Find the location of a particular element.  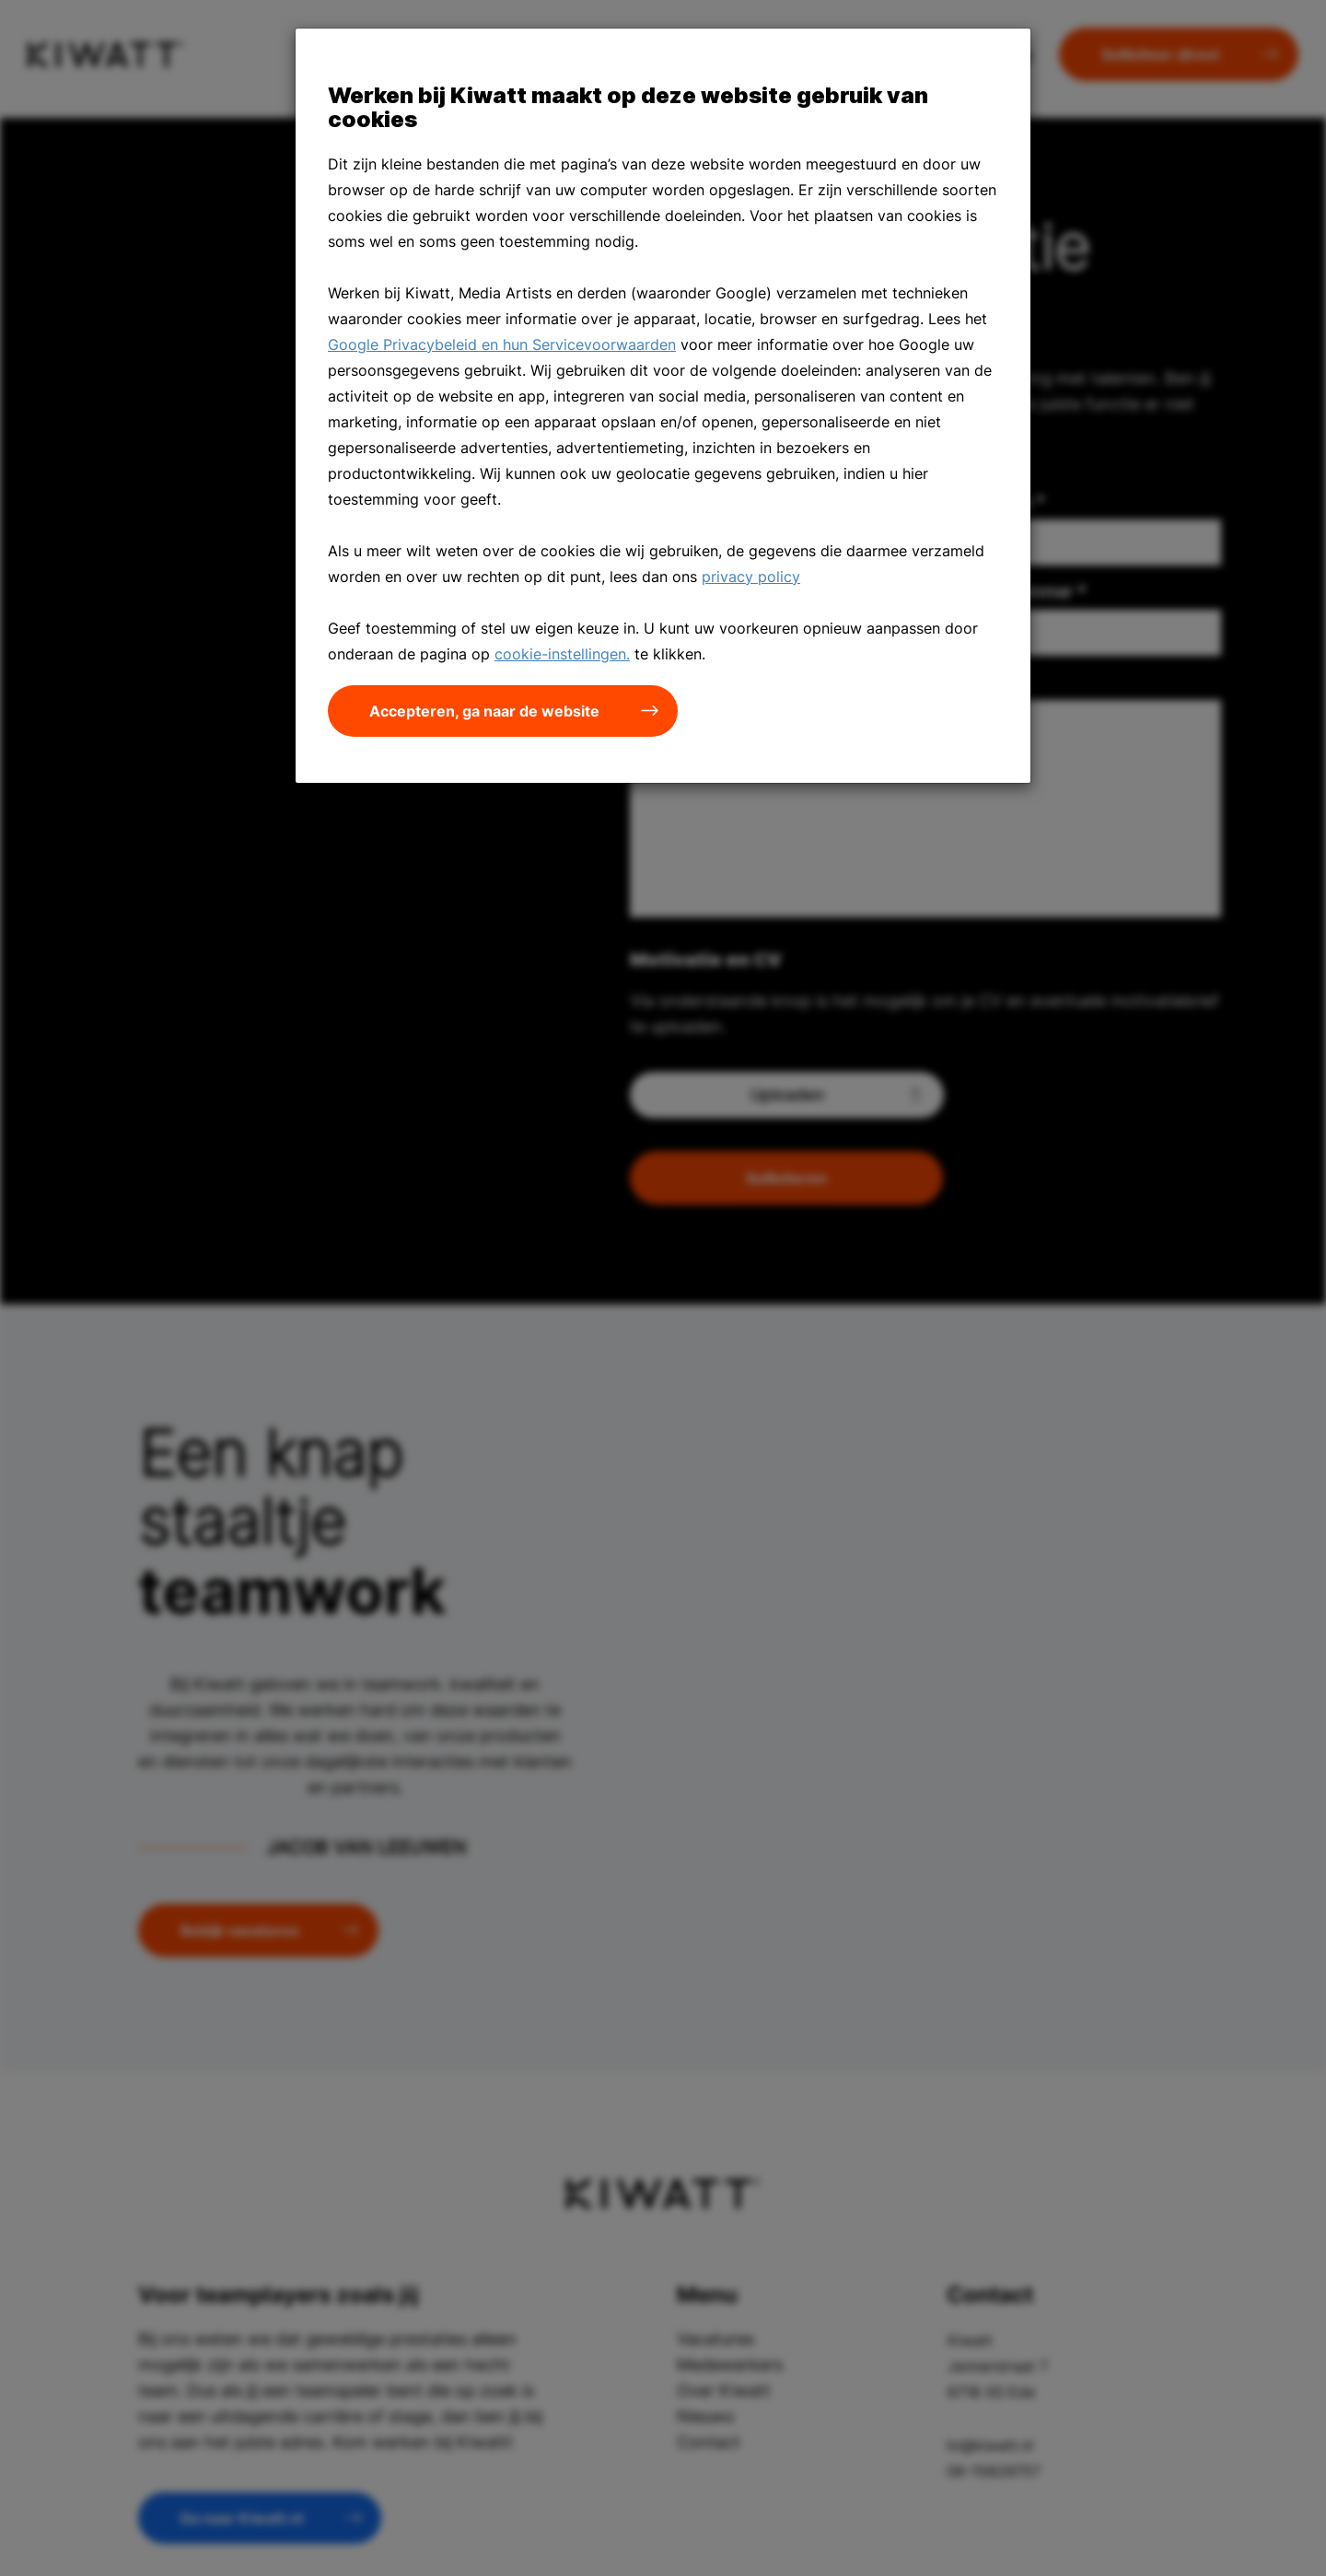

privacy policy is located at coordinates (751, 576).